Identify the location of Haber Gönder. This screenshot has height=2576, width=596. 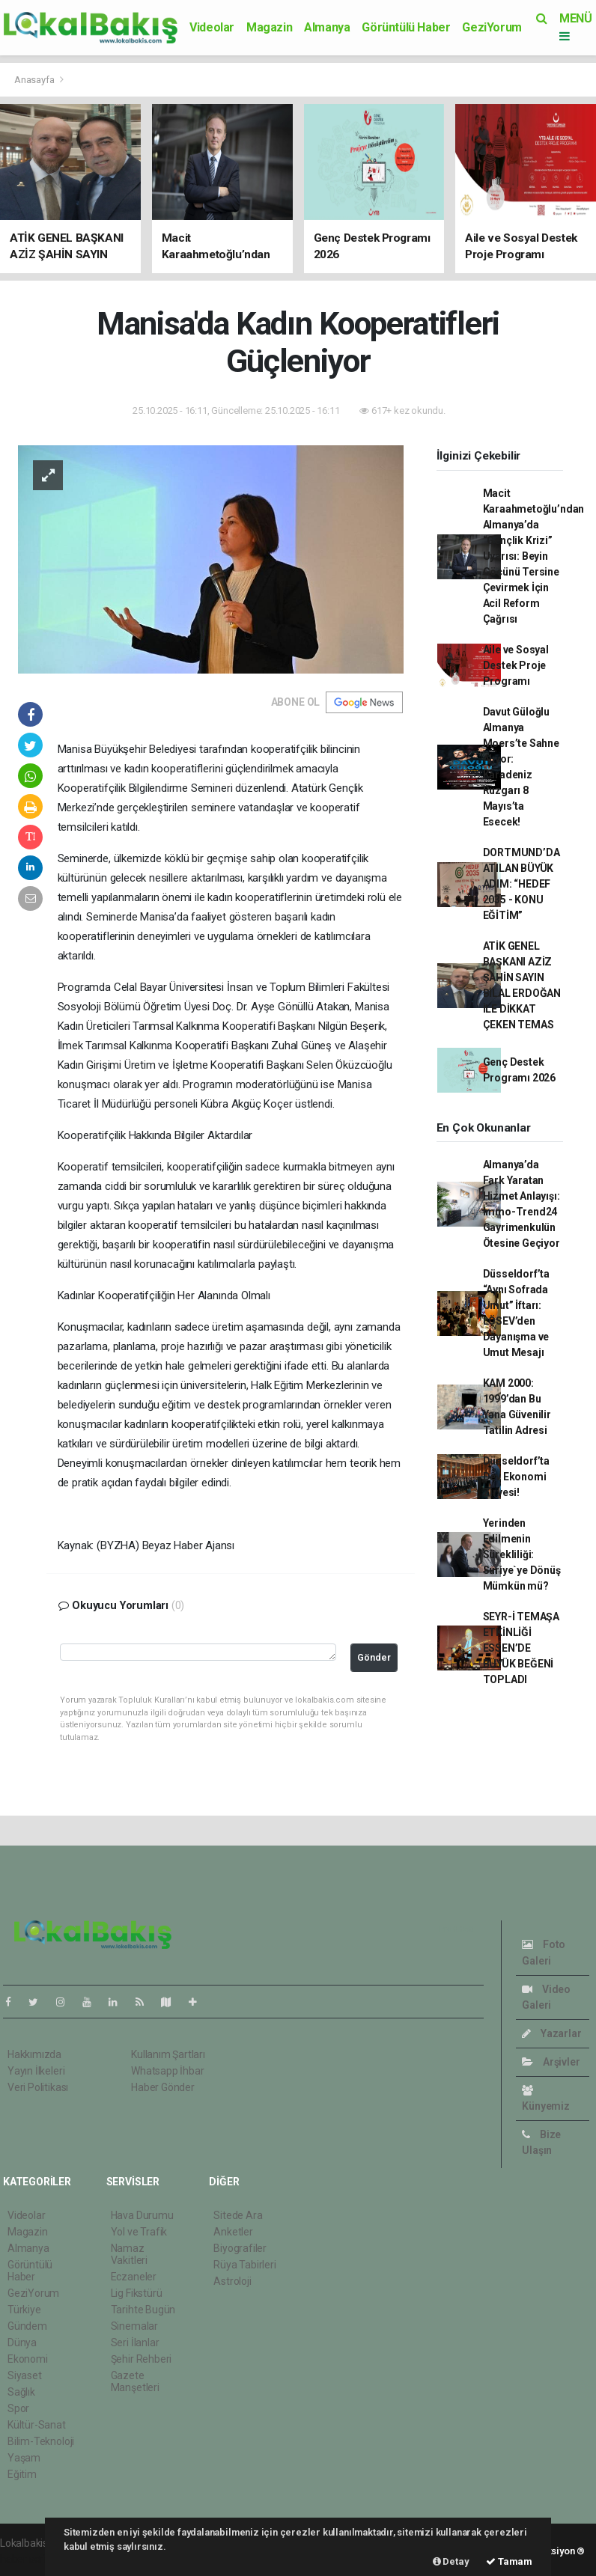
(163, 2087).